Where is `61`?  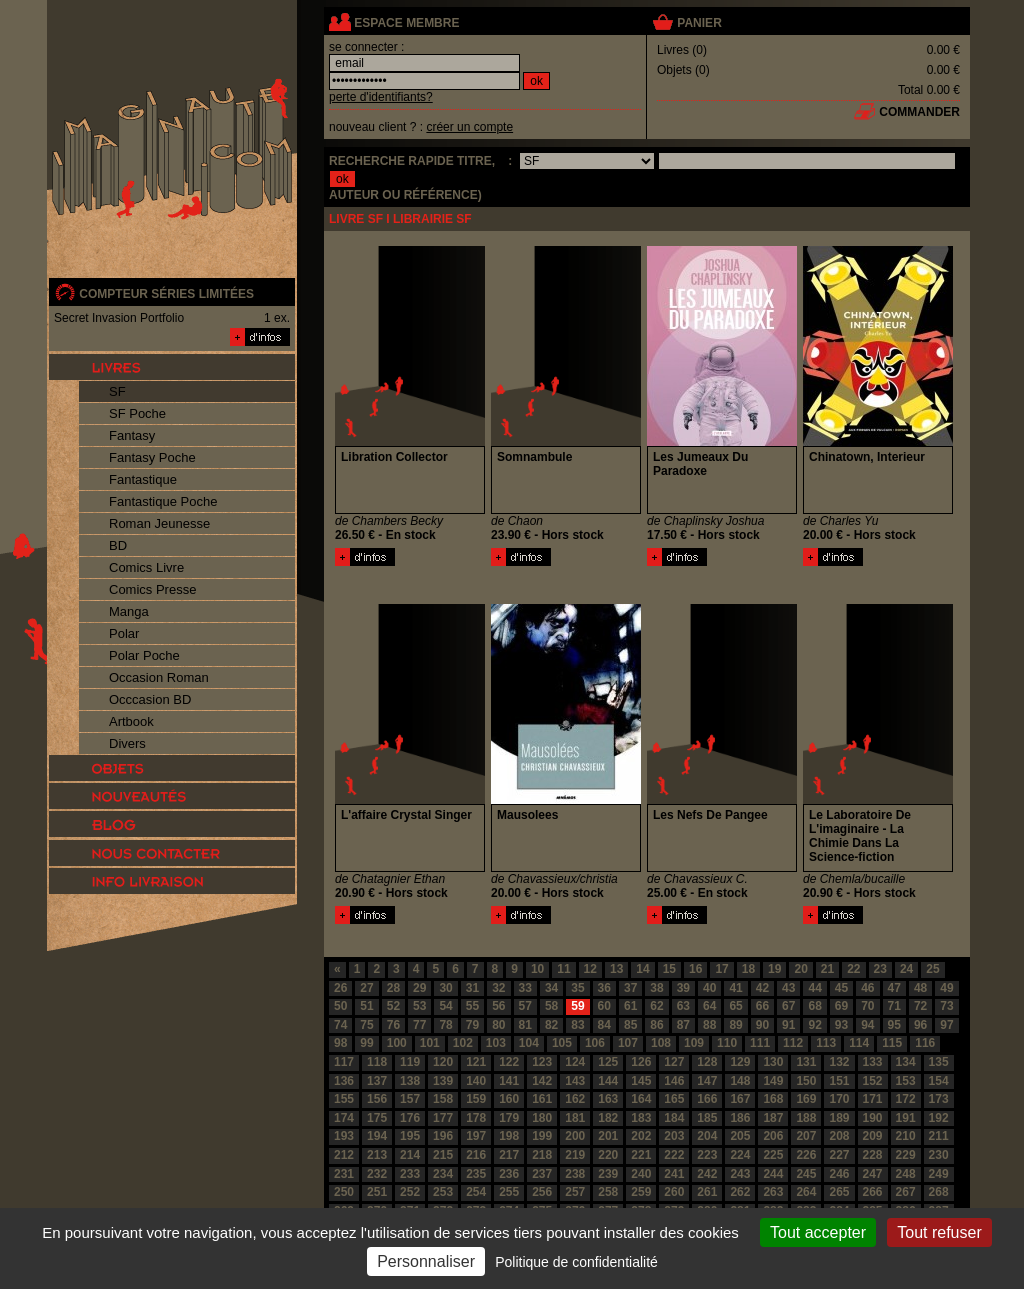 61 is located at coordinates (630, 1006).